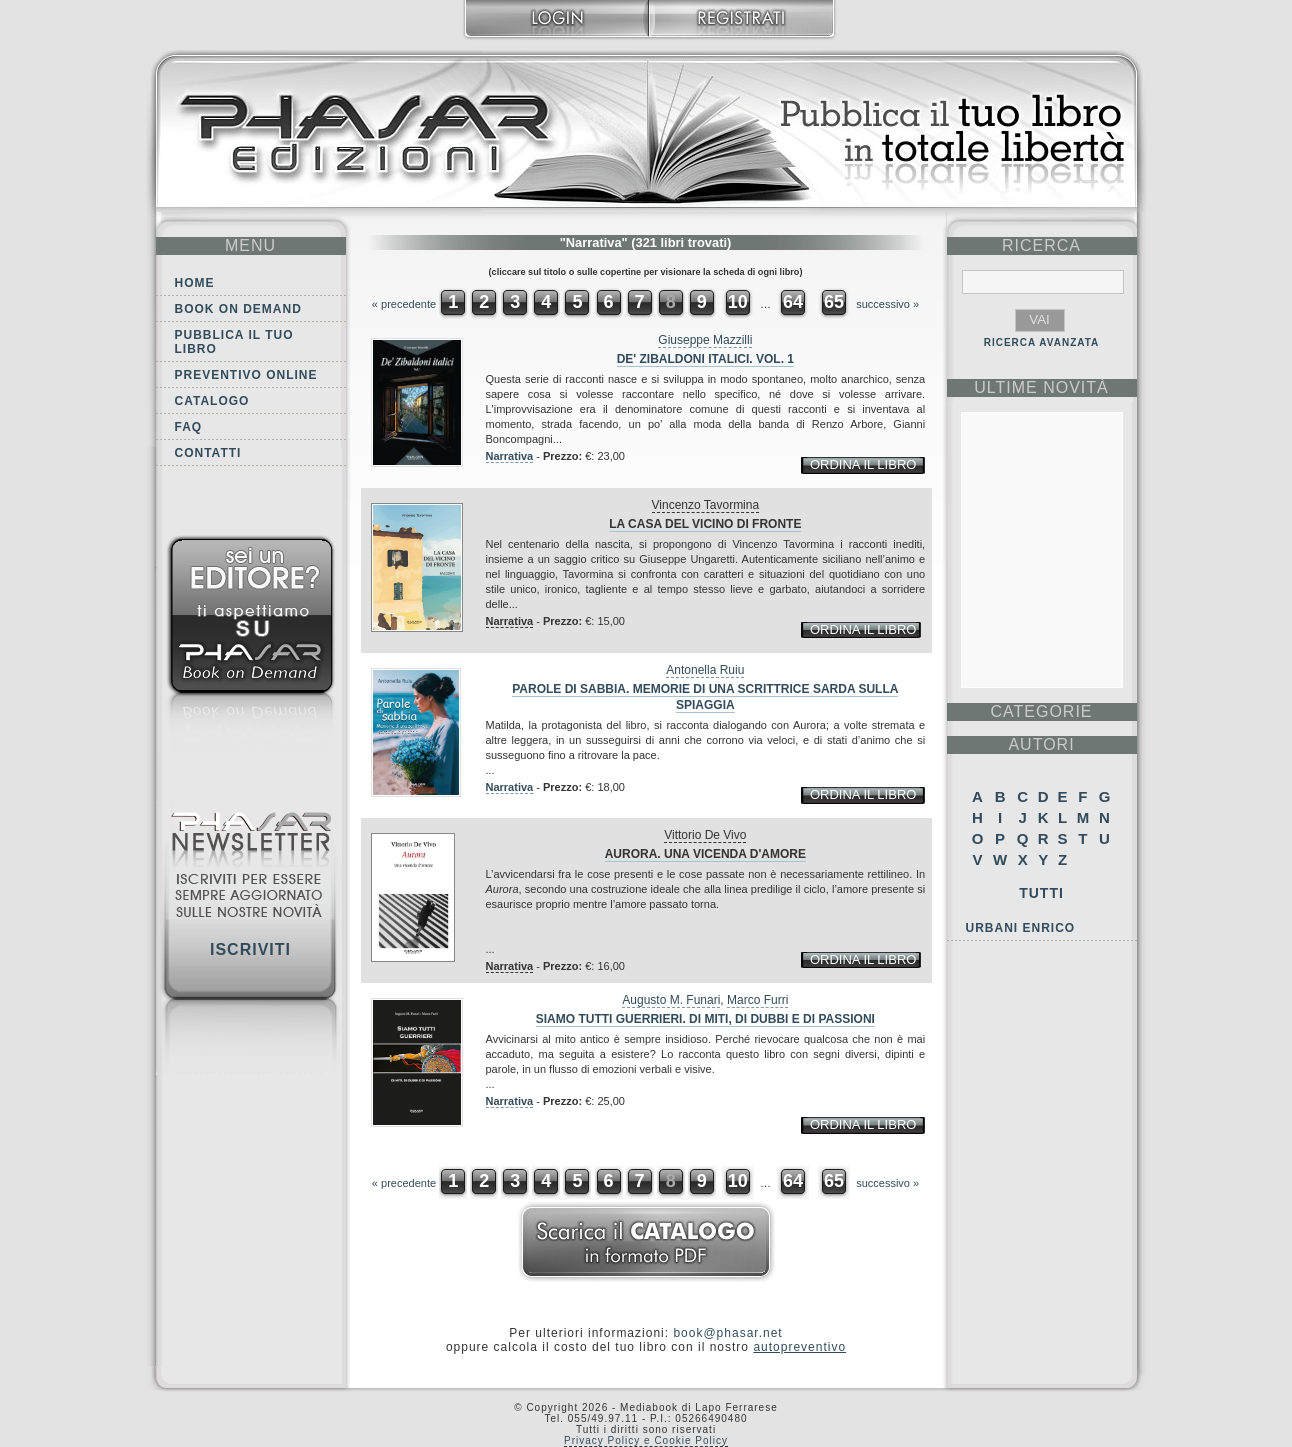  I want to click on FAQ, so click(189, 427).